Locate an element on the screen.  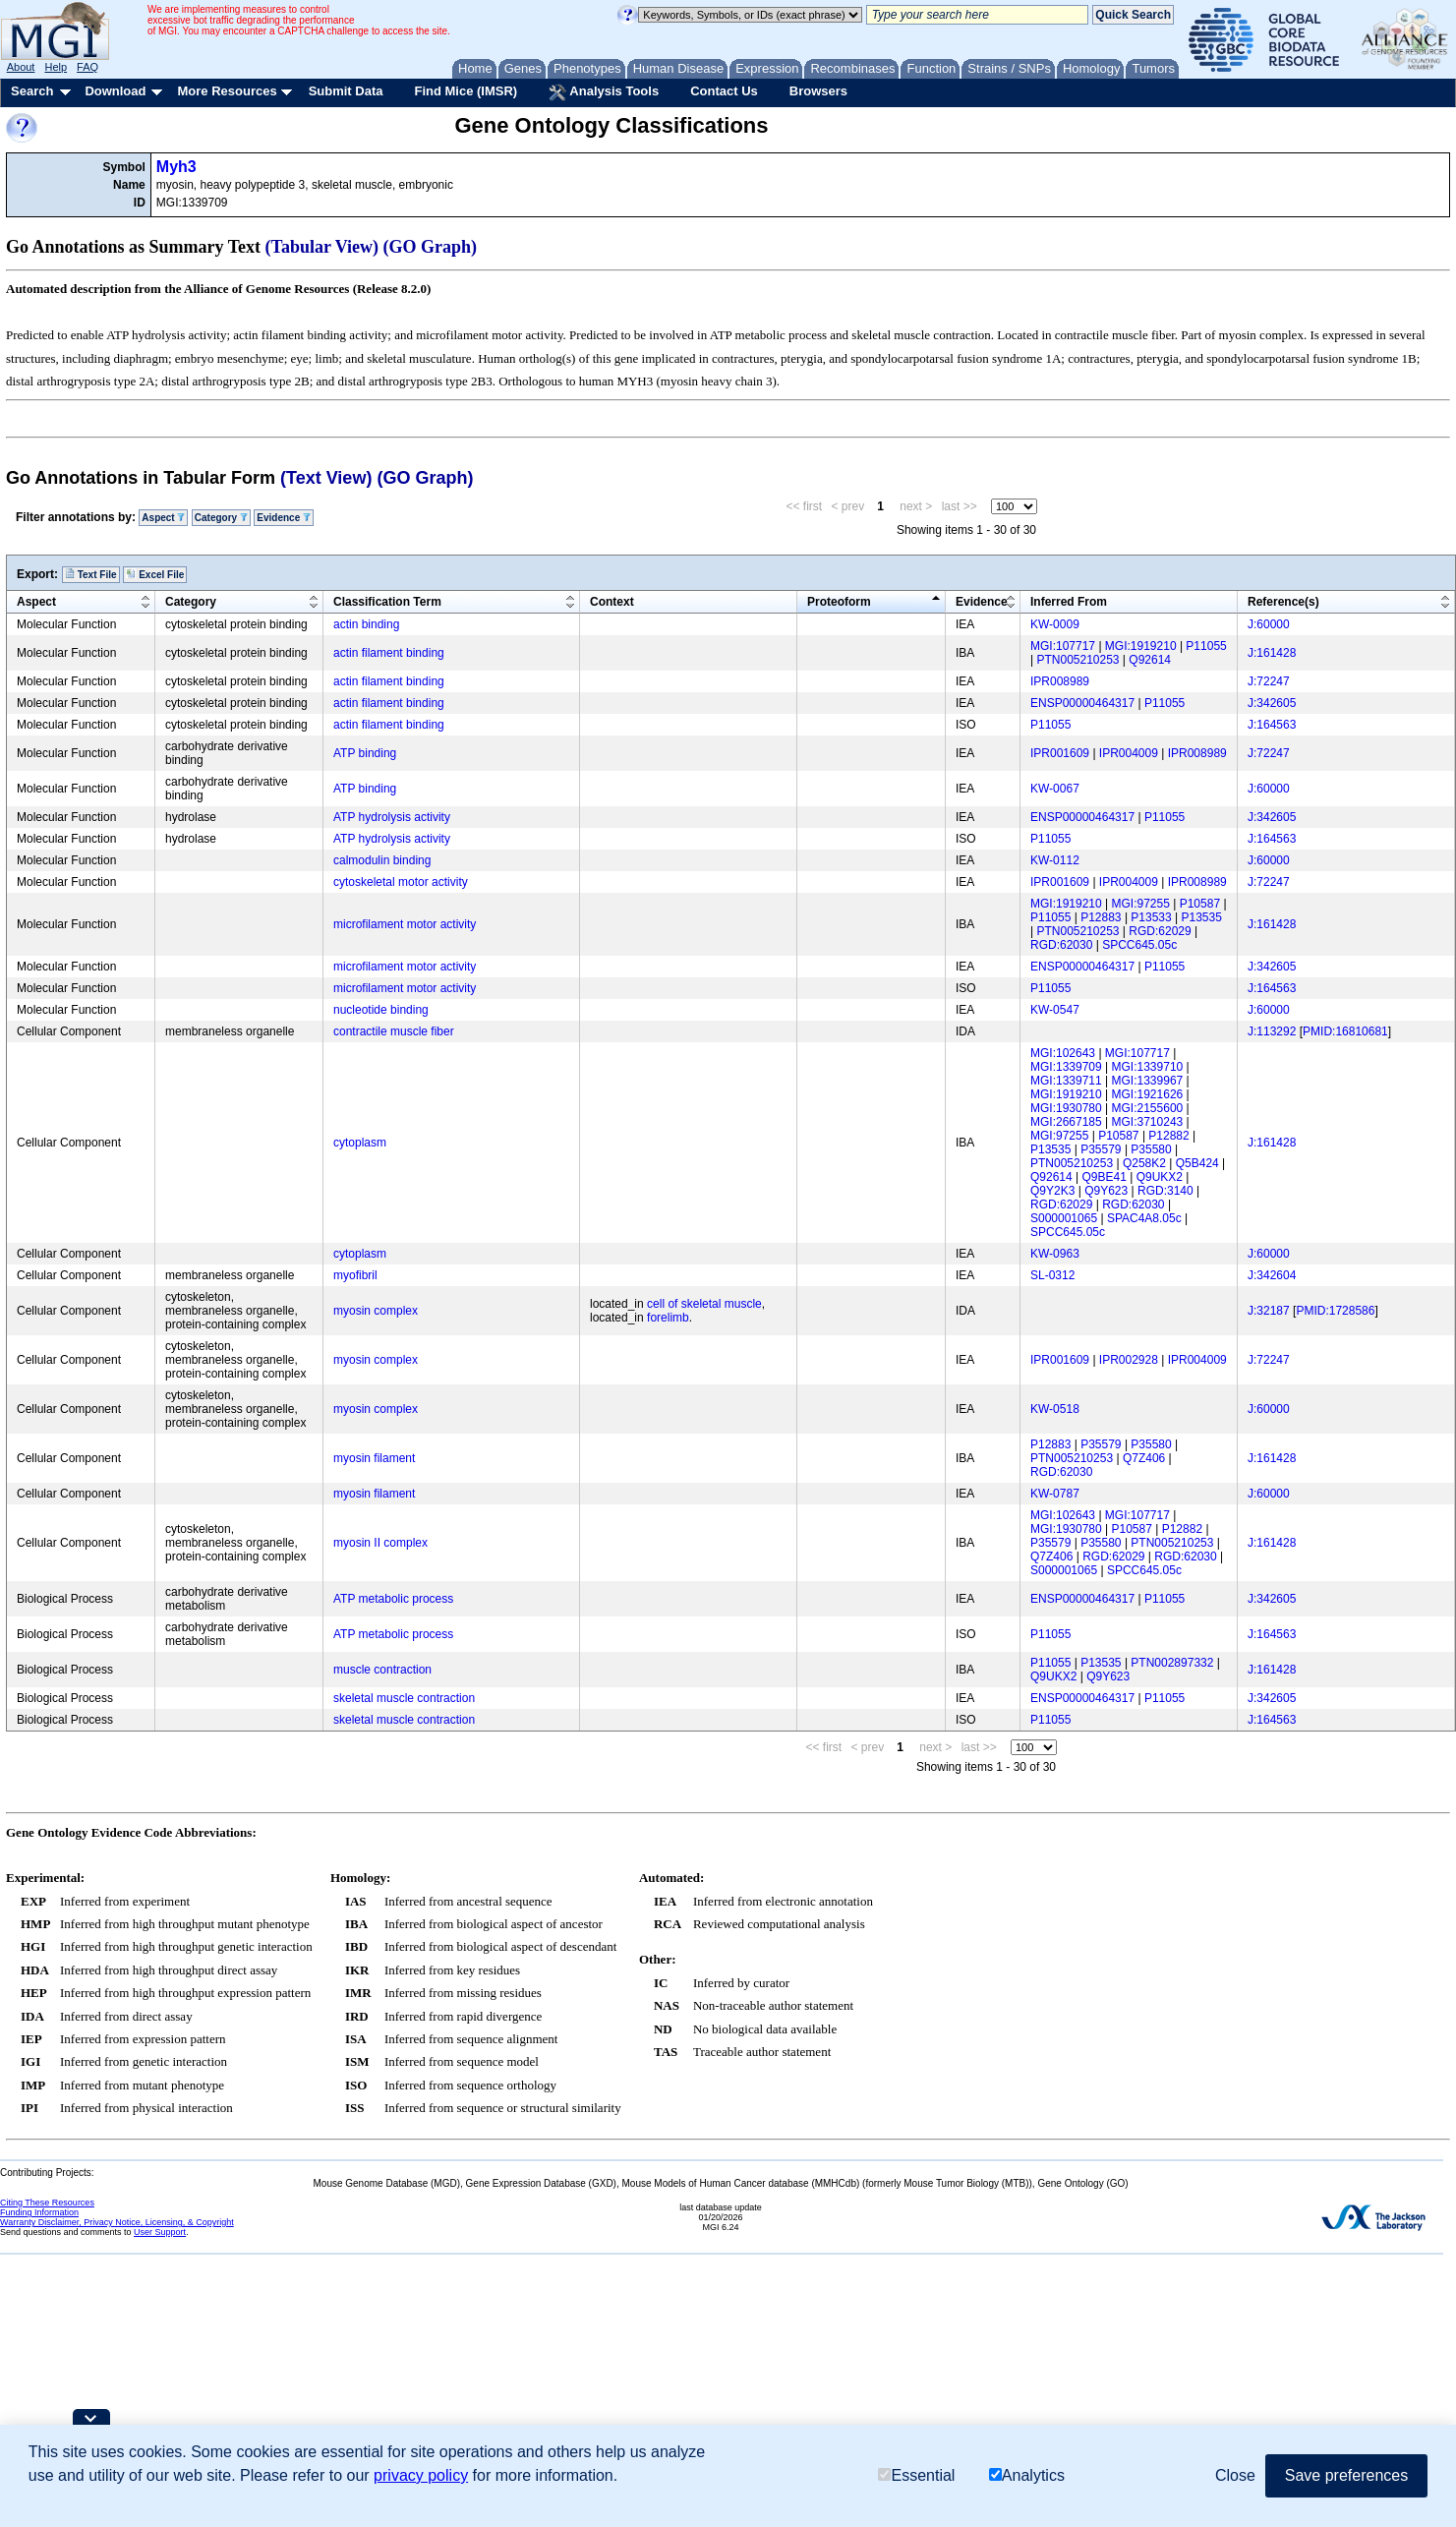
nucleotide binding is located at coordinates (381, 1010).